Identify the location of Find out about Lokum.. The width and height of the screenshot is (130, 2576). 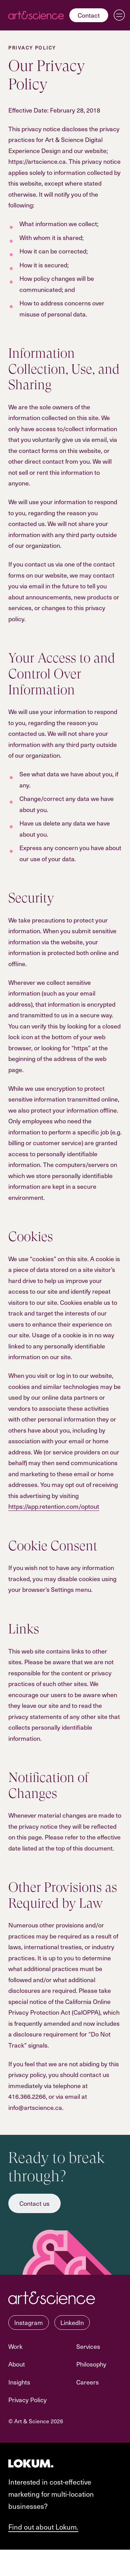
(43, 2527).